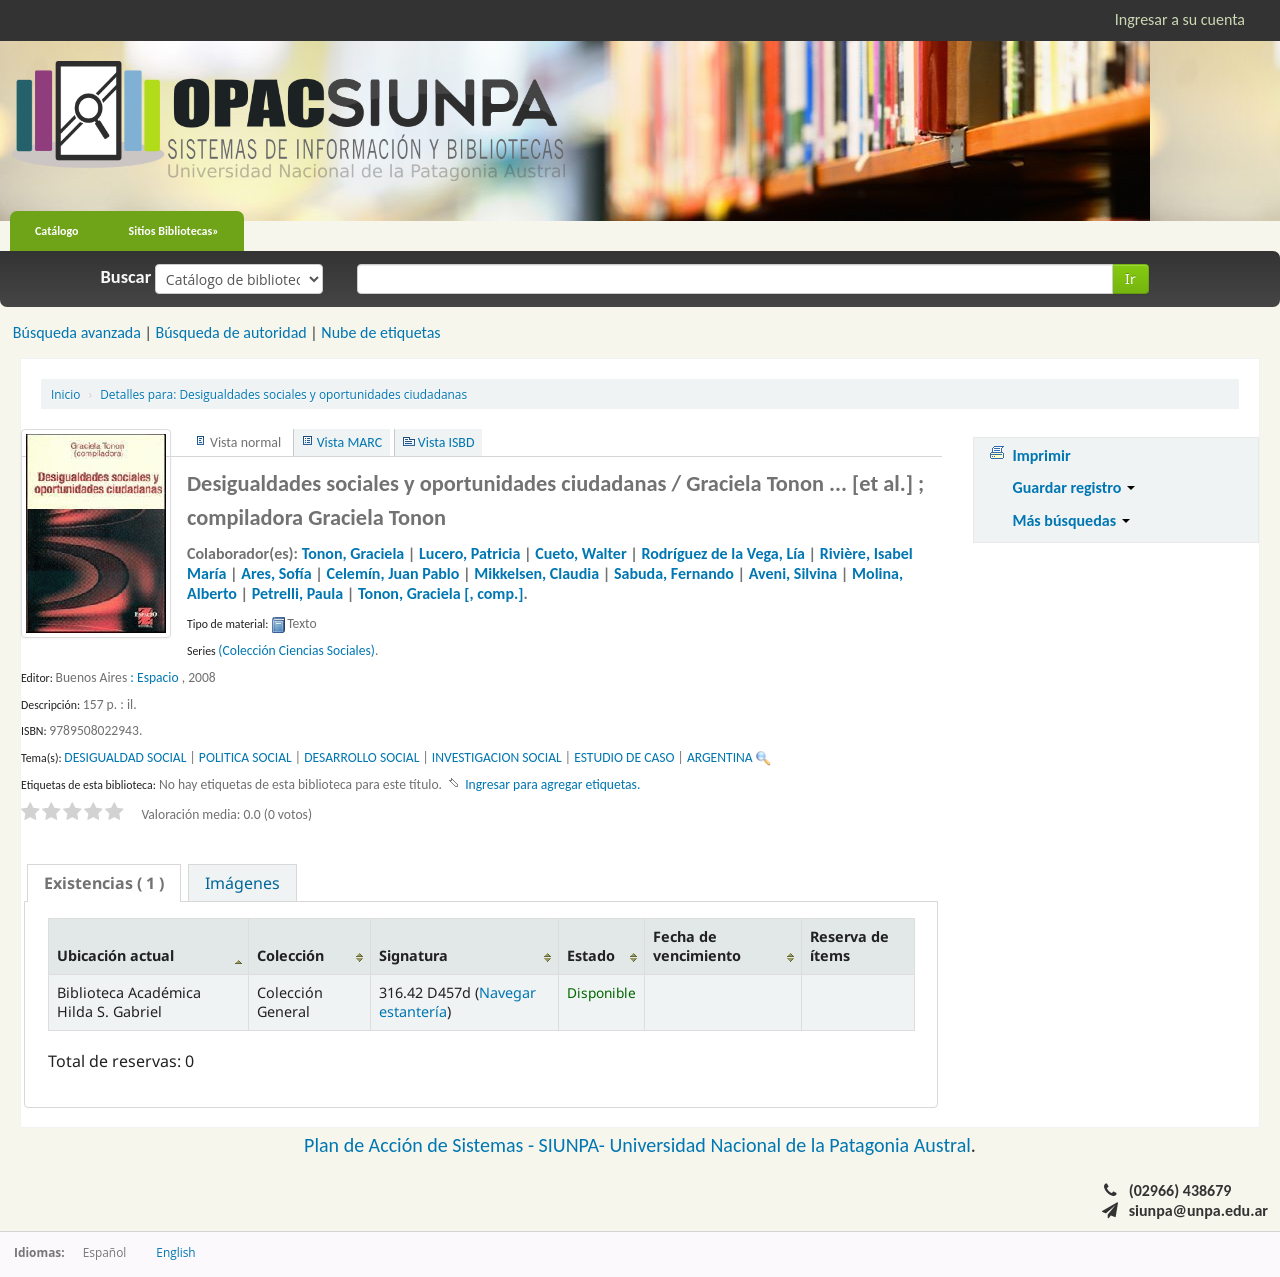 This screenshot has height=1277, width=1280. I want to click on Catálogo, so click(57, 231).